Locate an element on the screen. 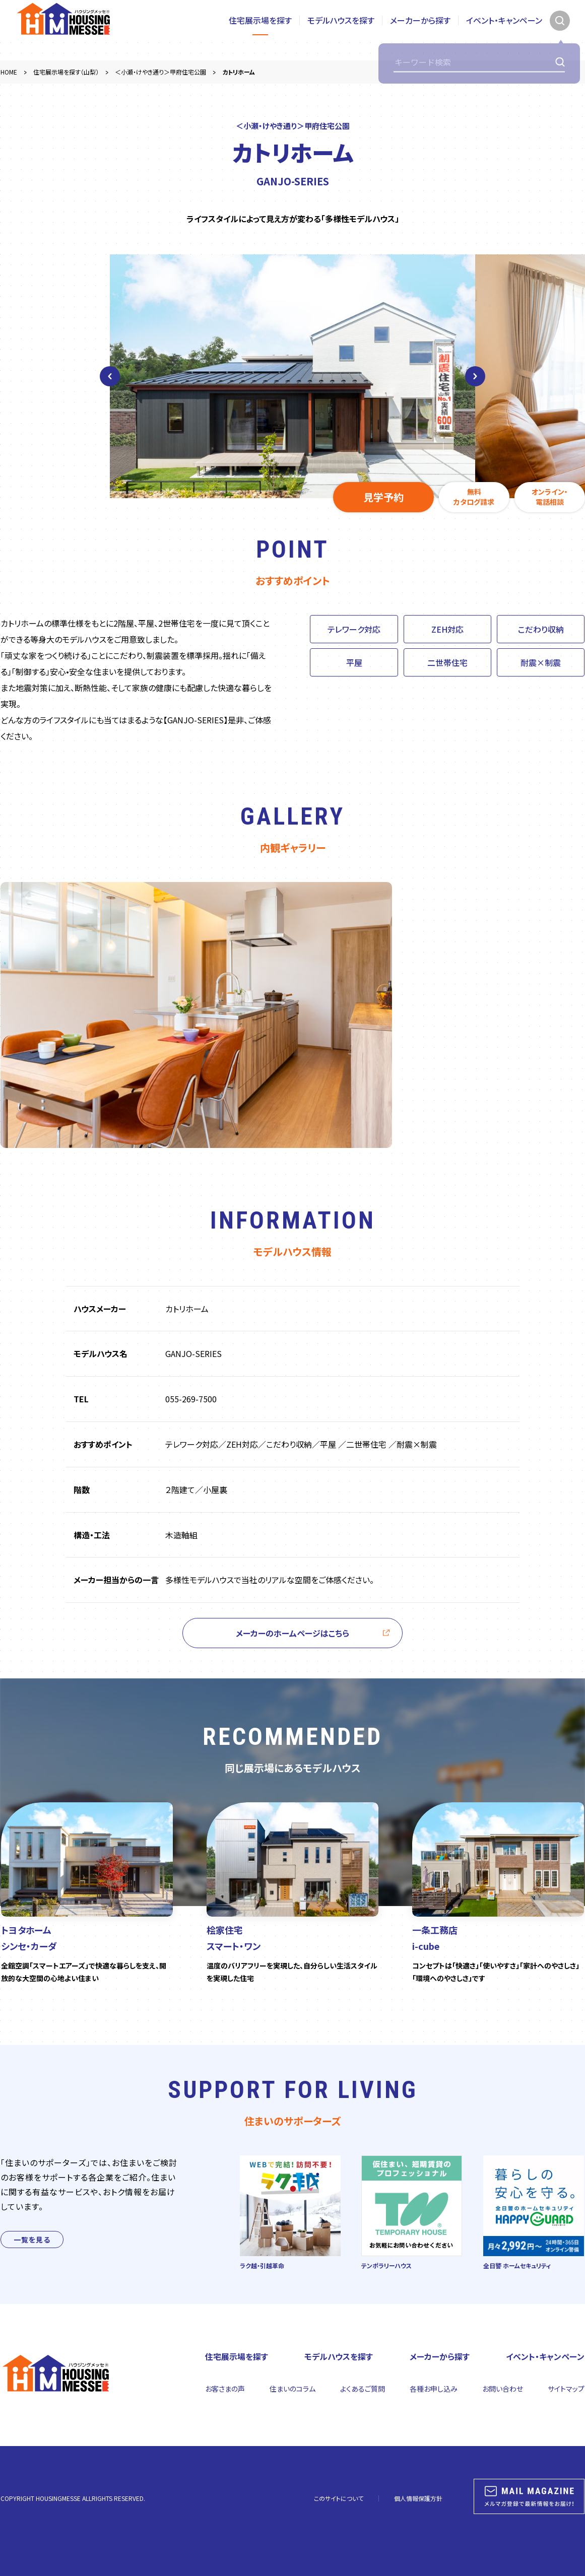 The width and height of the screenshot is (585, 2576). 個人情報保護方針 is located at coordinates (418, 2498).